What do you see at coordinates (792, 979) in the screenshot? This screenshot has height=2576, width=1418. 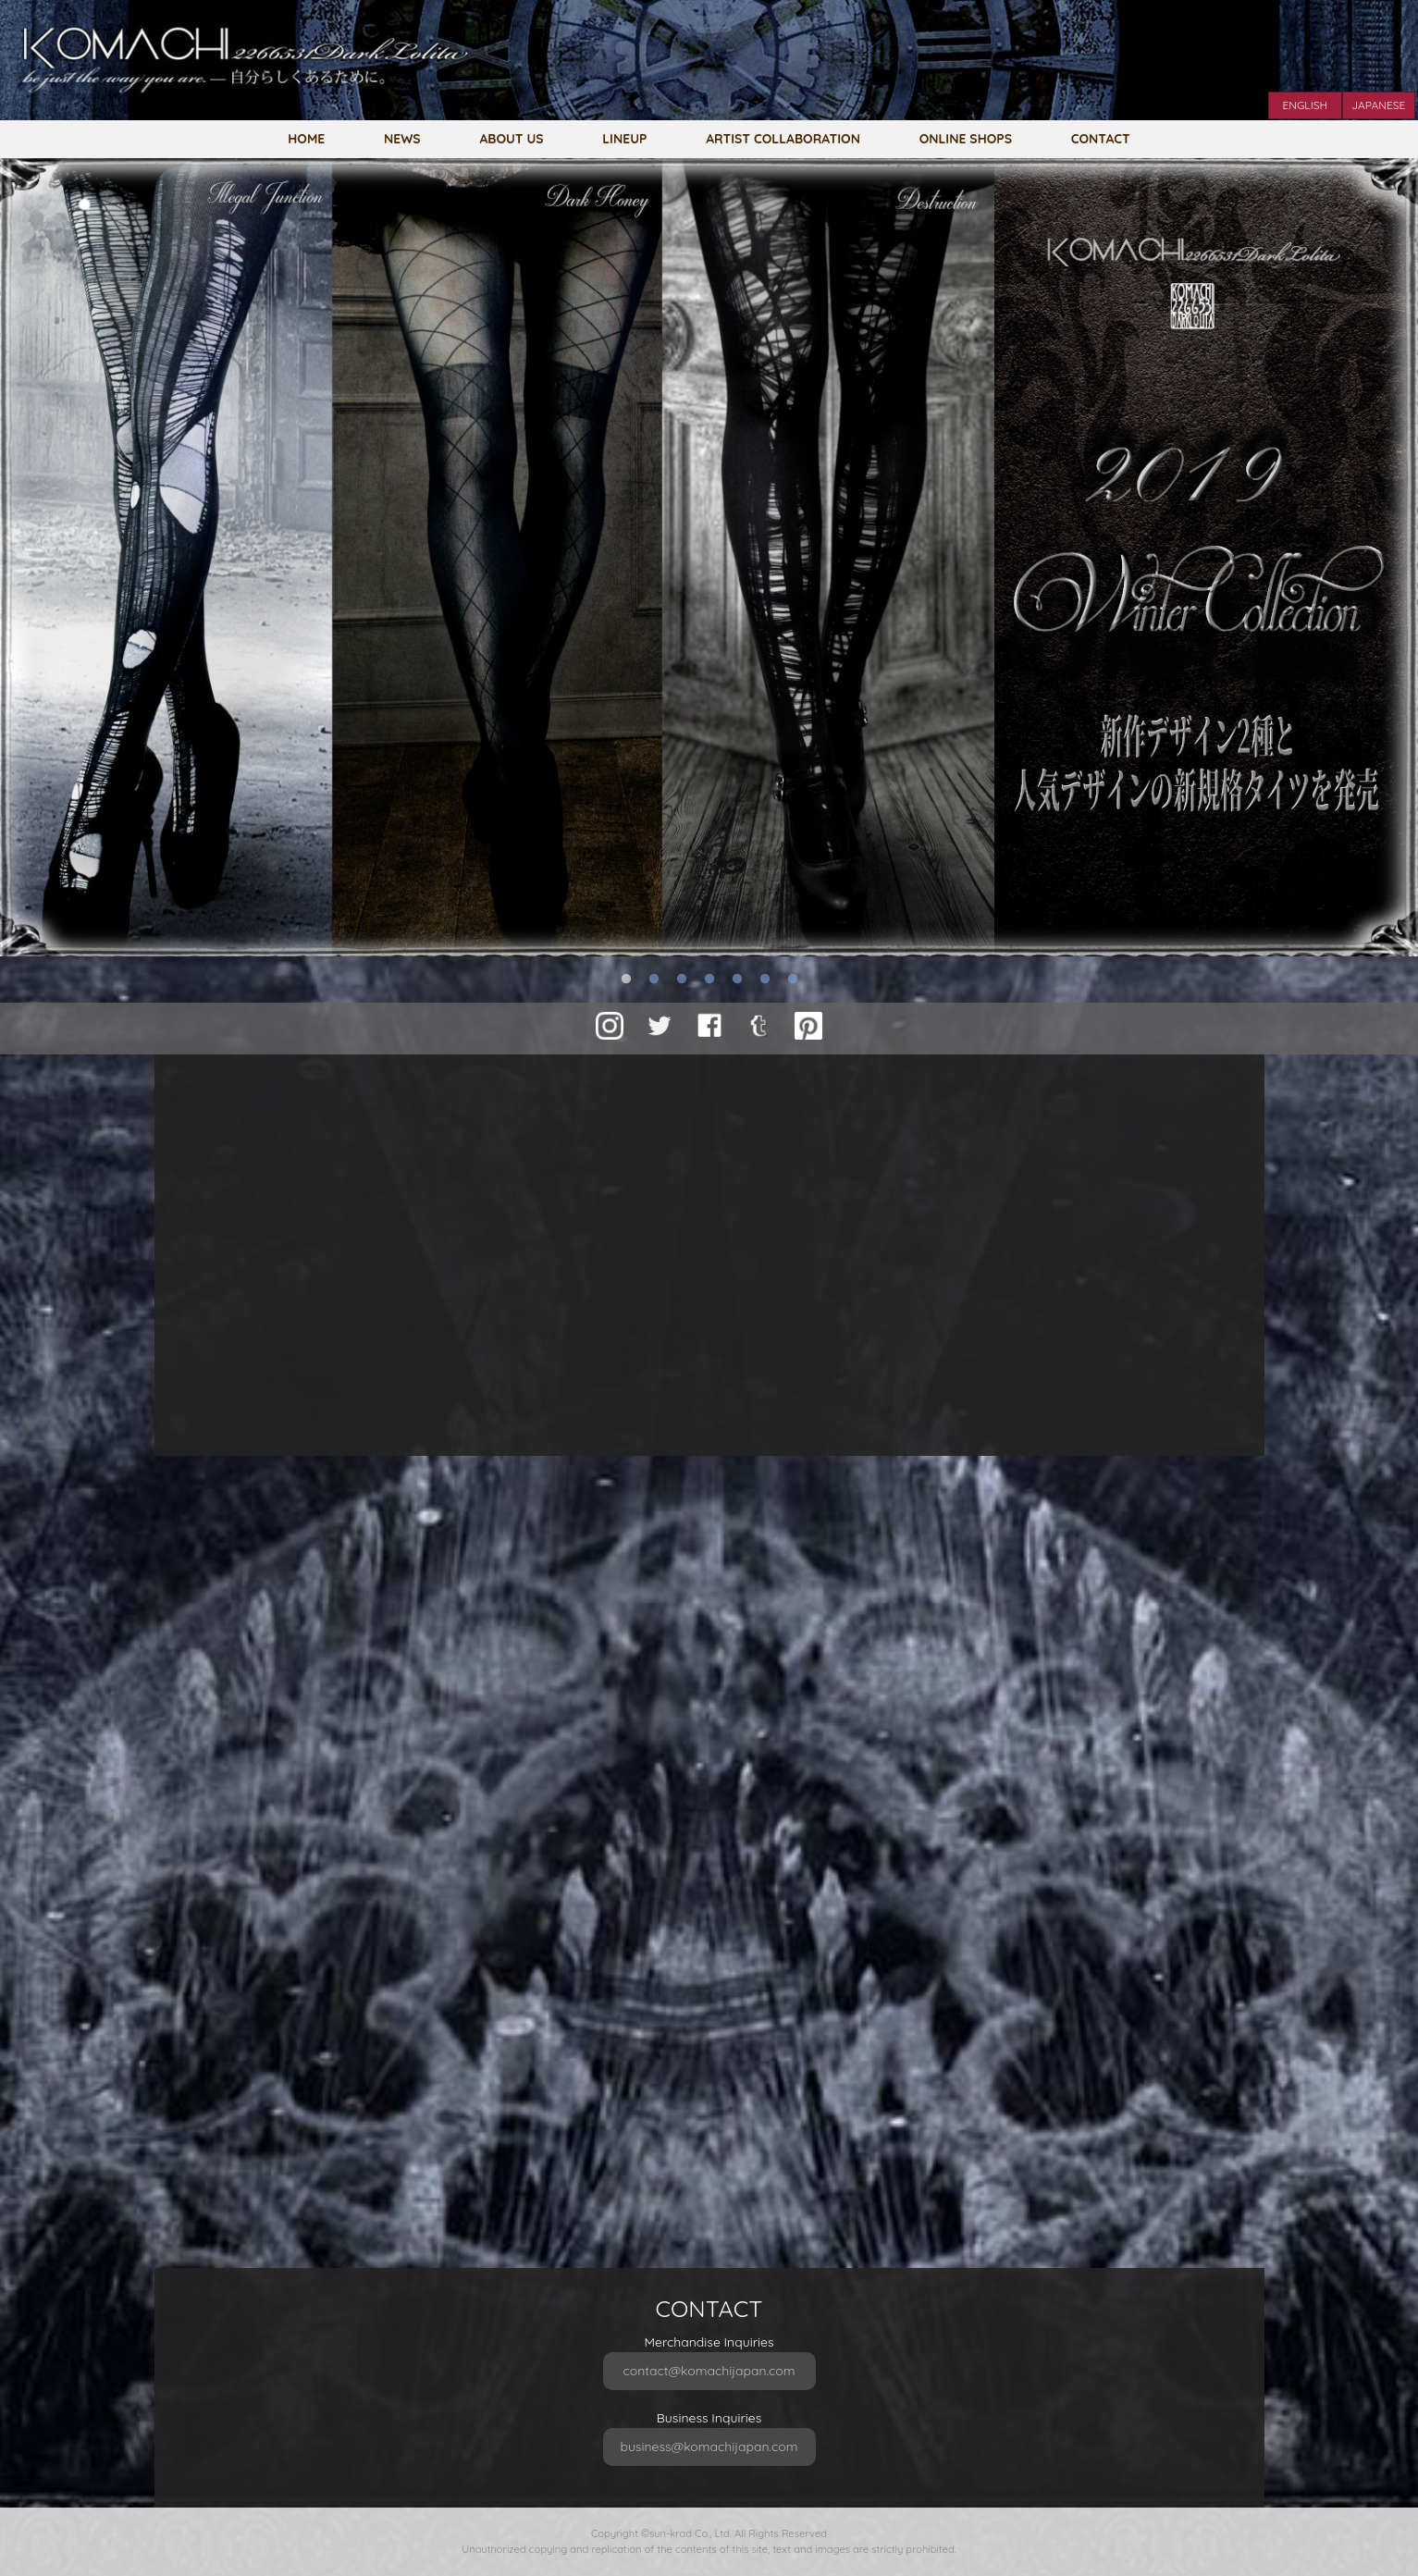 I see `7 [button]` at bounding box center [792, 979].